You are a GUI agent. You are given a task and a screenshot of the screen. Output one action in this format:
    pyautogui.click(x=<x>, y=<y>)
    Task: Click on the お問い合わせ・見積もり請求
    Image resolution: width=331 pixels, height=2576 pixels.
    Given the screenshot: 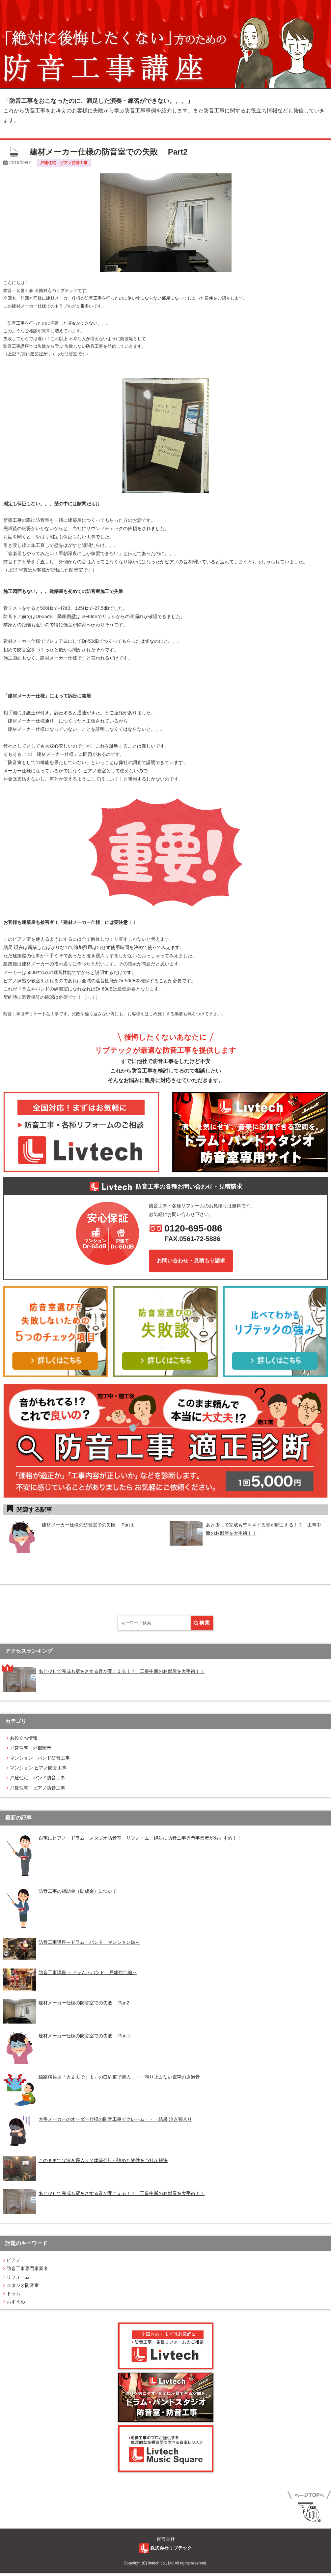 What is the action you would take?
    pyautogui.click(x=191, y=1261)
    